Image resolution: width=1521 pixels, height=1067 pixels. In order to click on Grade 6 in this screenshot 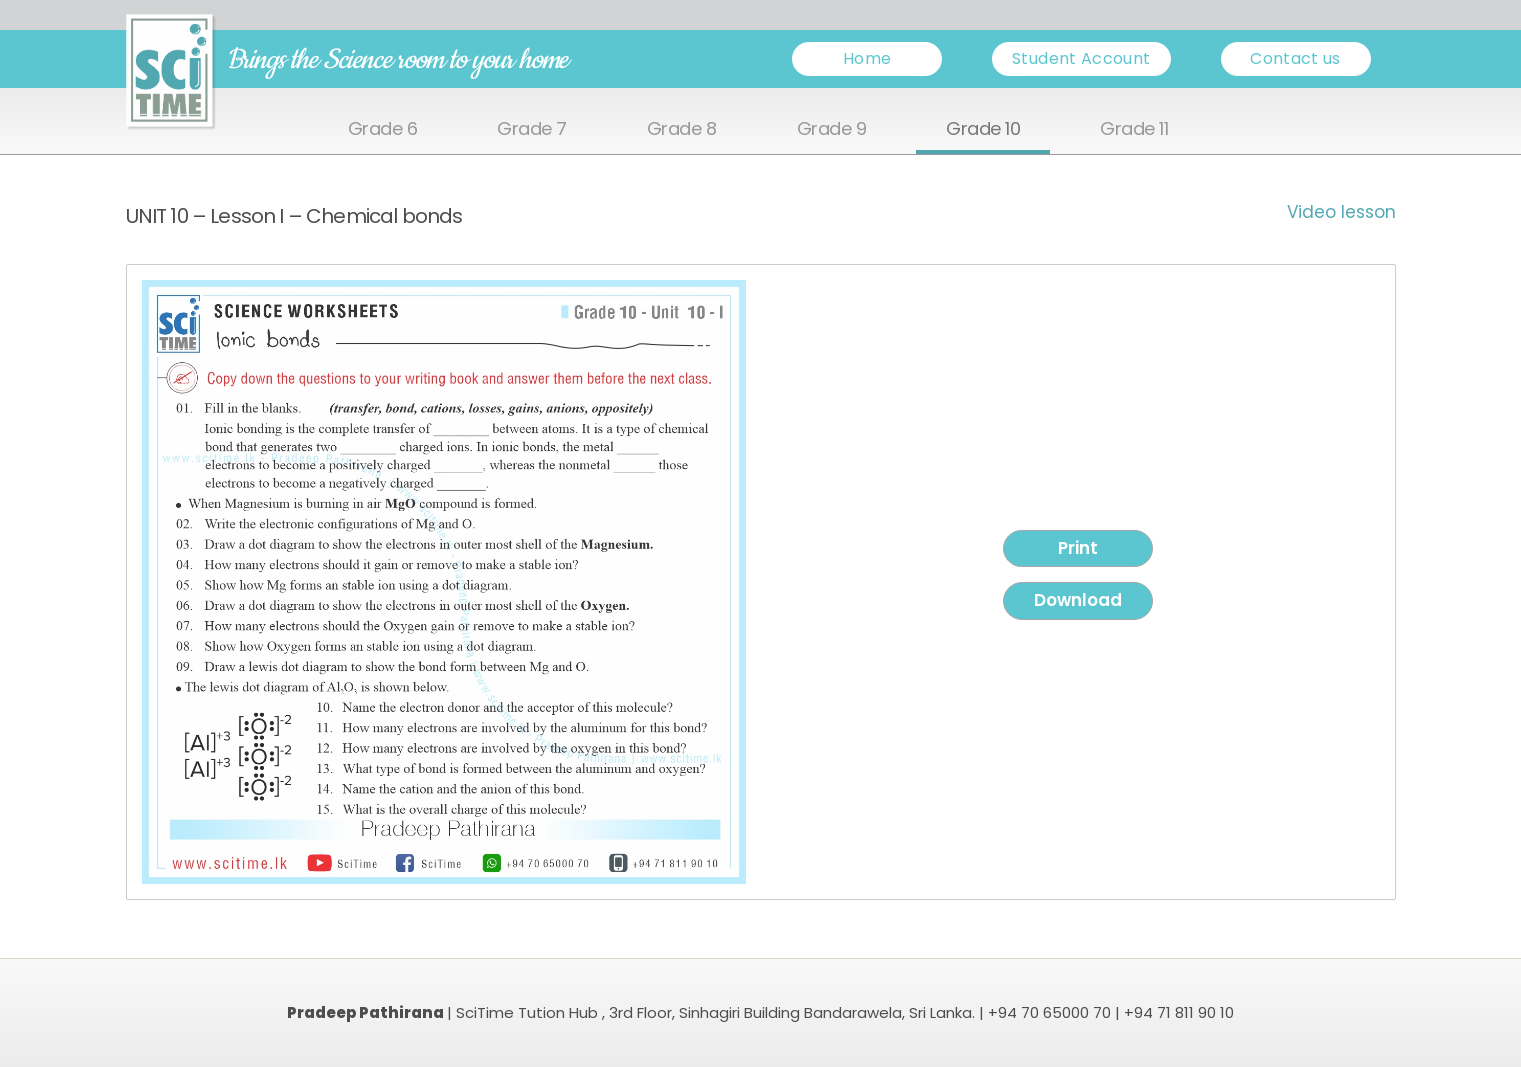, I will do `click(383, 129)`.